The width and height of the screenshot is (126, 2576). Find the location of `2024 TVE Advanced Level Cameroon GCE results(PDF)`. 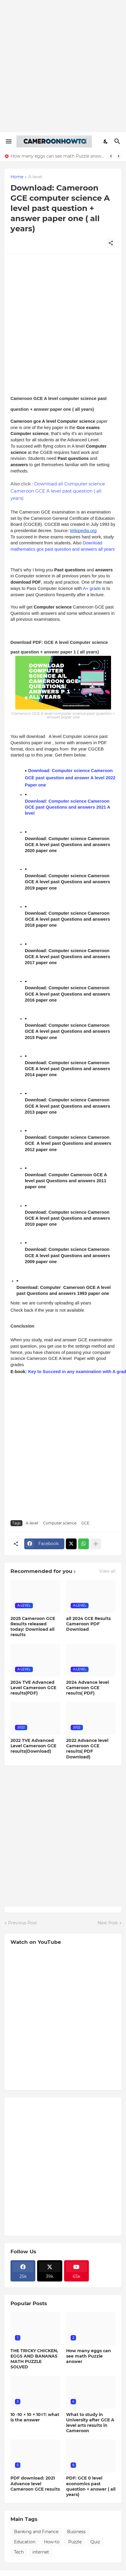

2024 TVE Advanced Level Cameroon GCE results(PDF) is located at coordinates (33, 1688).